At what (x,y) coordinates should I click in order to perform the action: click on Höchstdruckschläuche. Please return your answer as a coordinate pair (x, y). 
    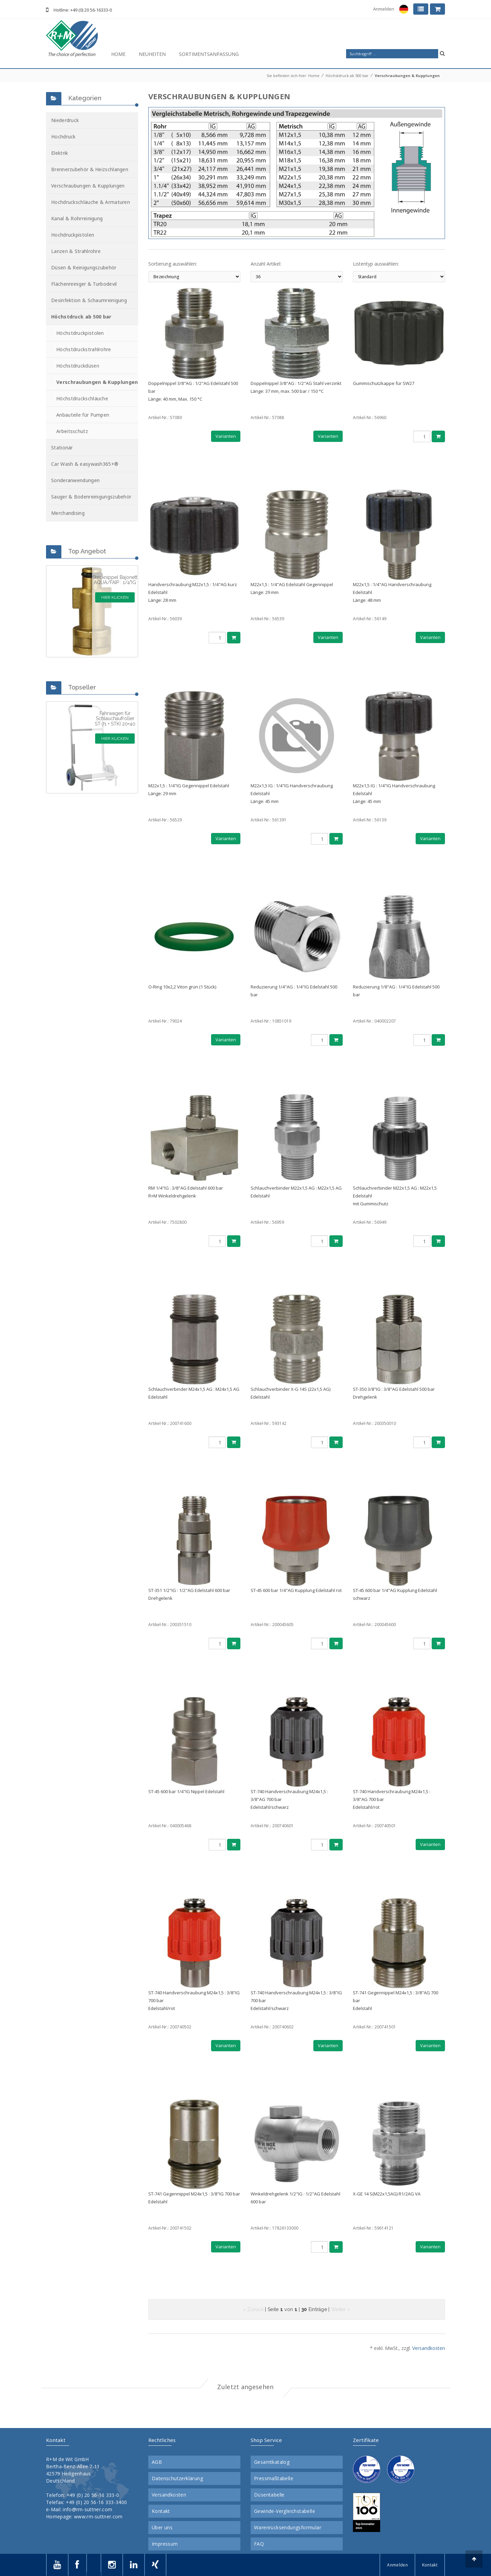
    Looking at the image, I should click on (82, 398).